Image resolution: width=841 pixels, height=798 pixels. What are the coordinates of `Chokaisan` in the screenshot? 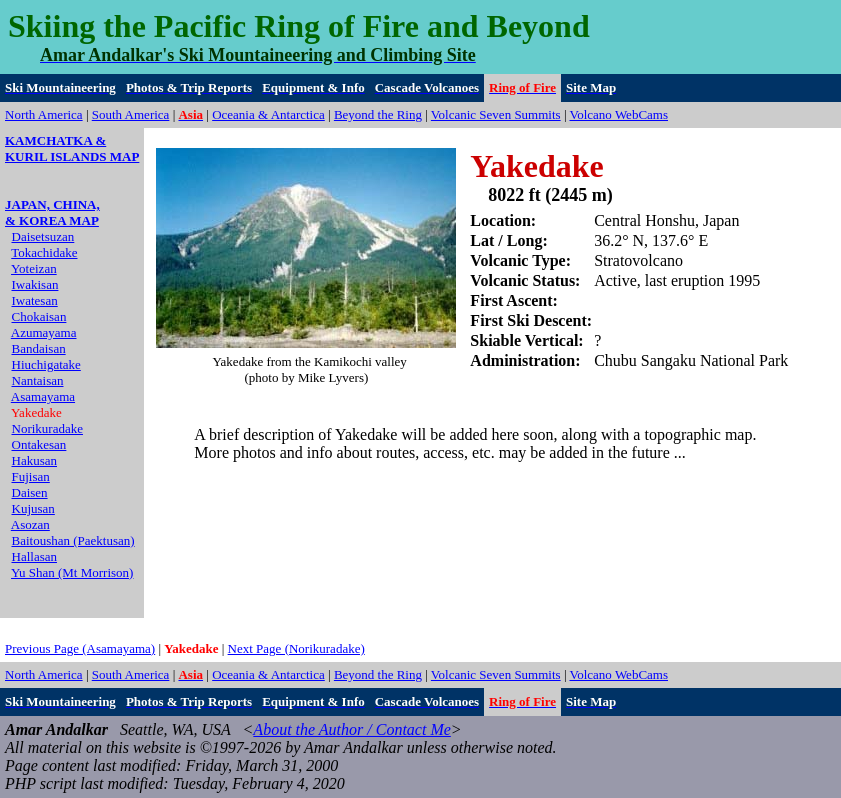 It's located at (39, 316).